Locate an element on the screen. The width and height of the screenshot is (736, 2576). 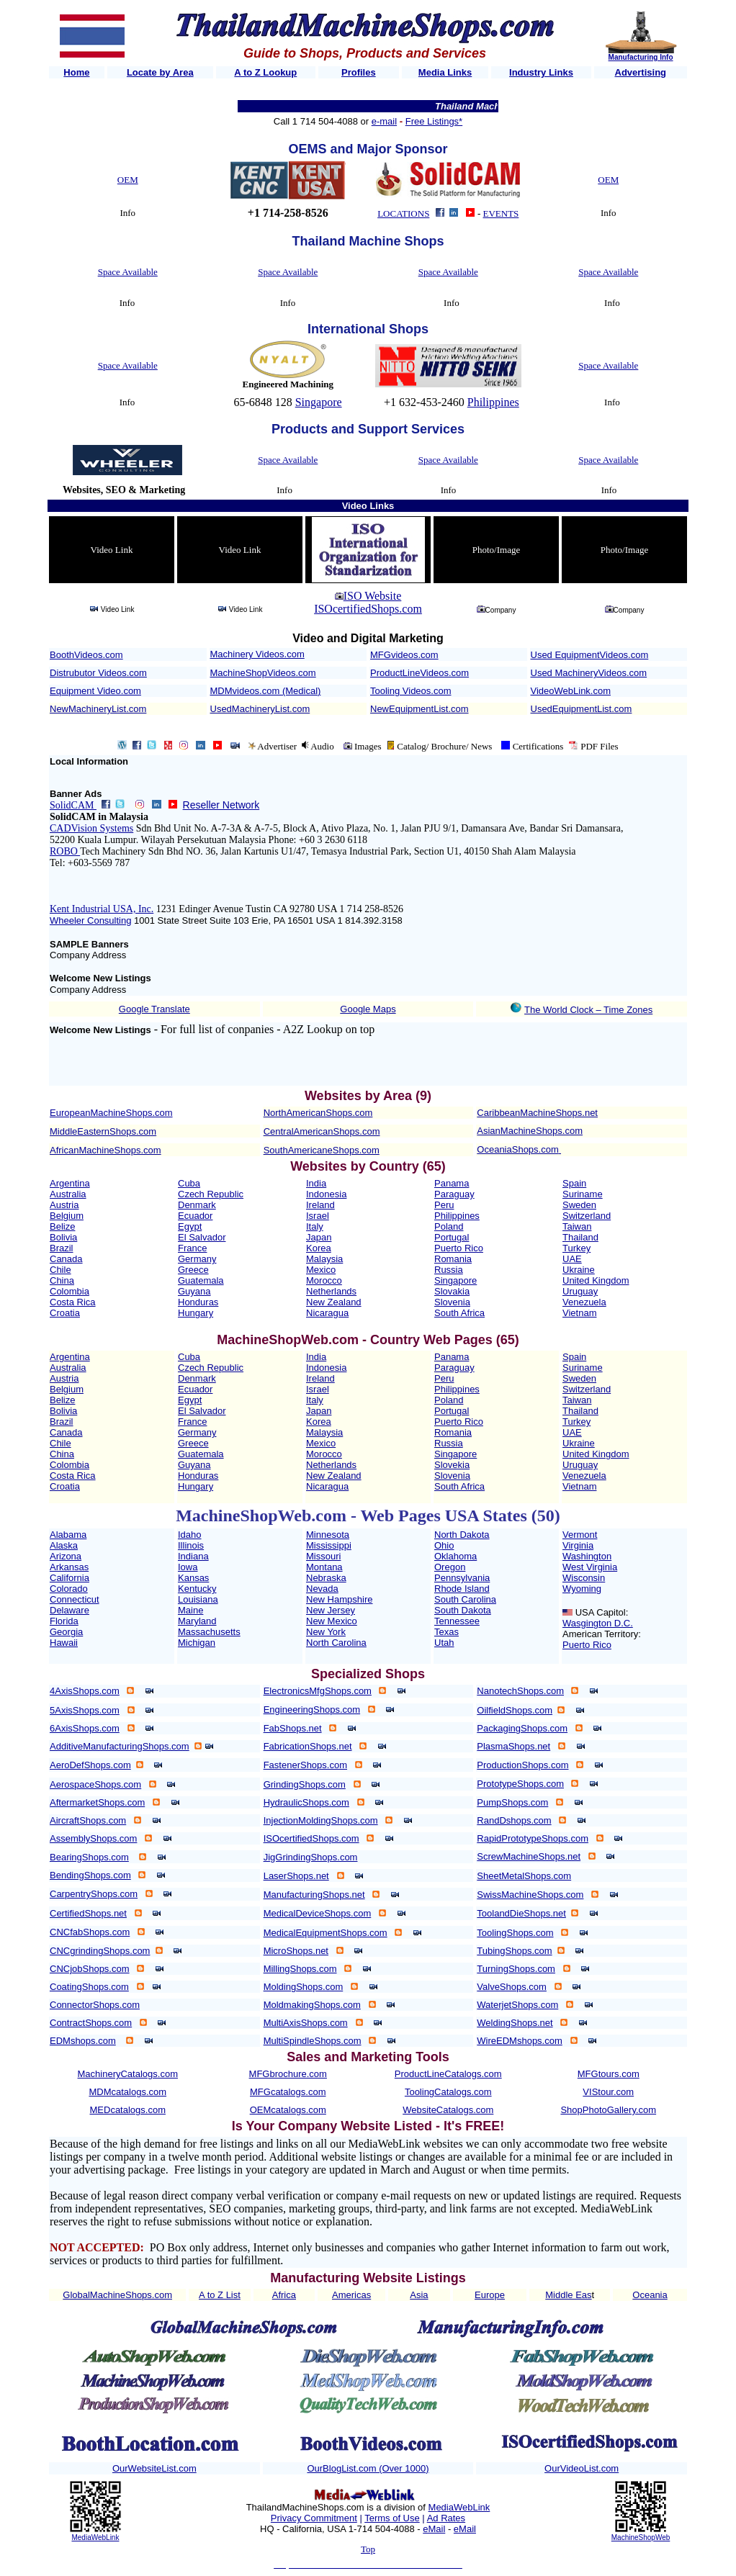
Colombia is located at coordinates (69, 1291).